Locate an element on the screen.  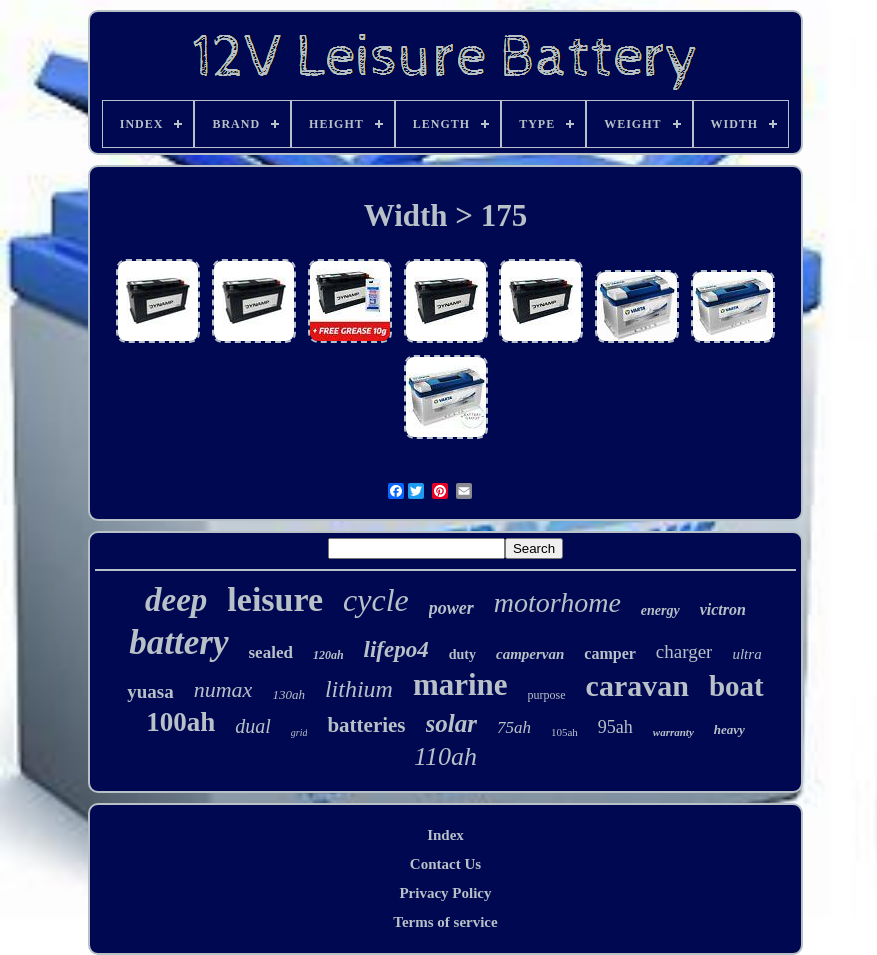
campervan is located at coordinates (530, 654).